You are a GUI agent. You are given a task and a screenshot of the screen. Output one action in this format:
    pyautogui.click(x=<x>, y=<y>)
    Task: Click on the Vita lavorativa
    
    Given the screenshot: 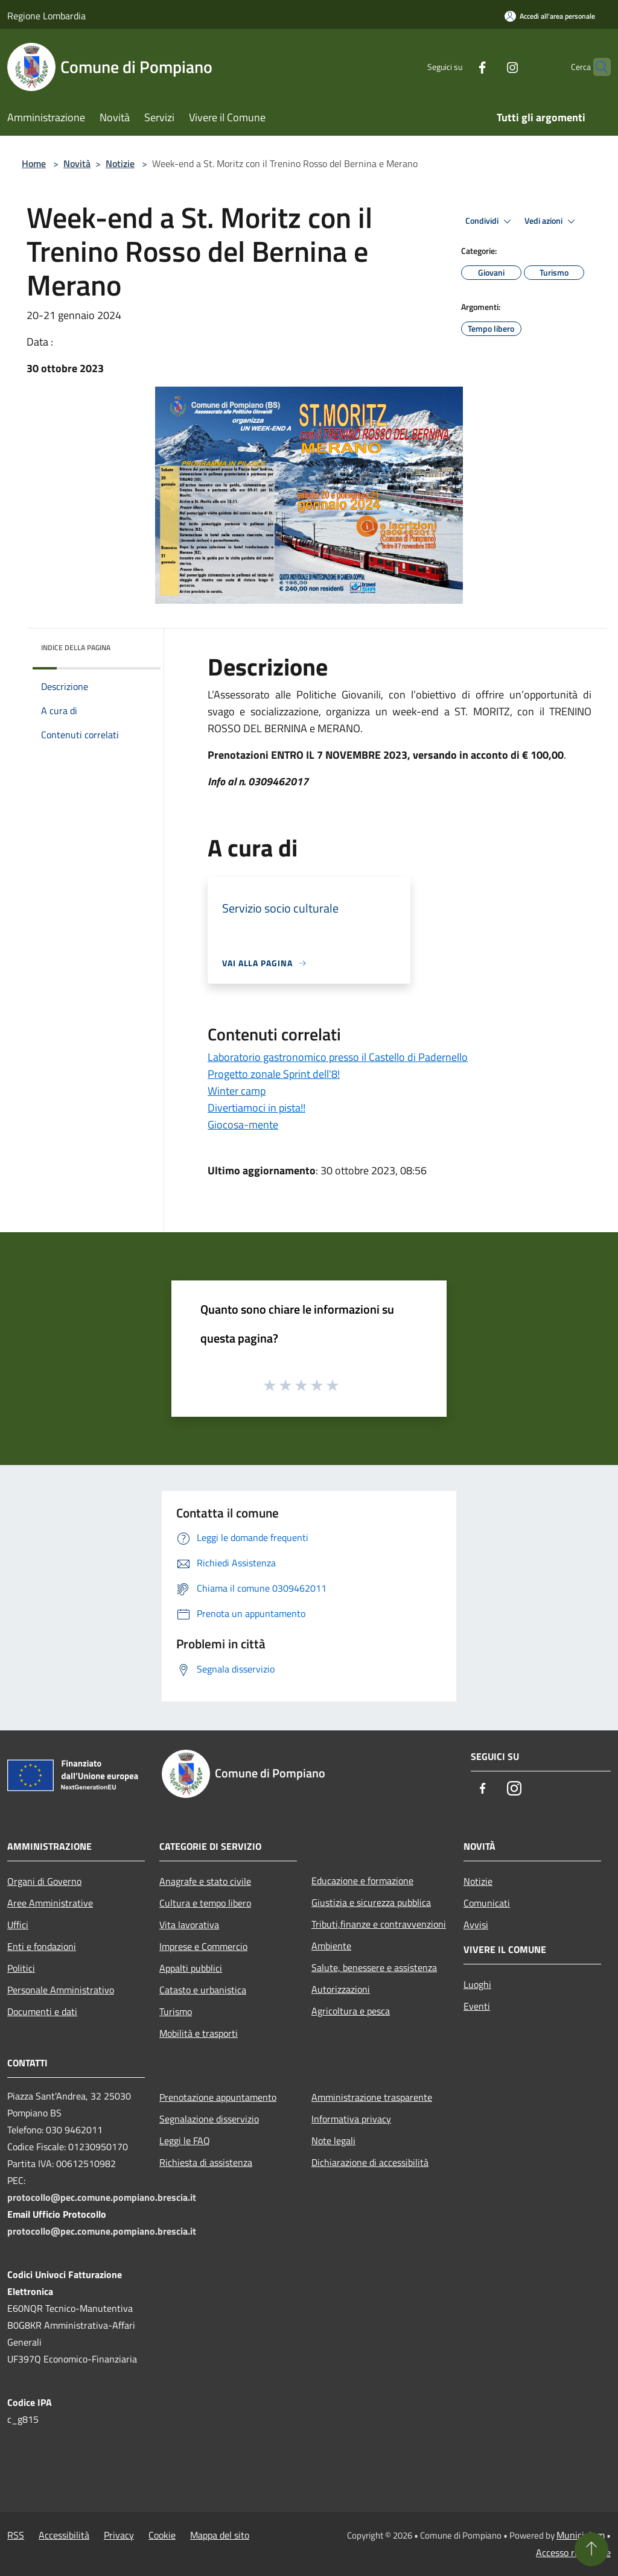 What is the action you would take?
    pyautogui.click(x=189, y=1924)
    